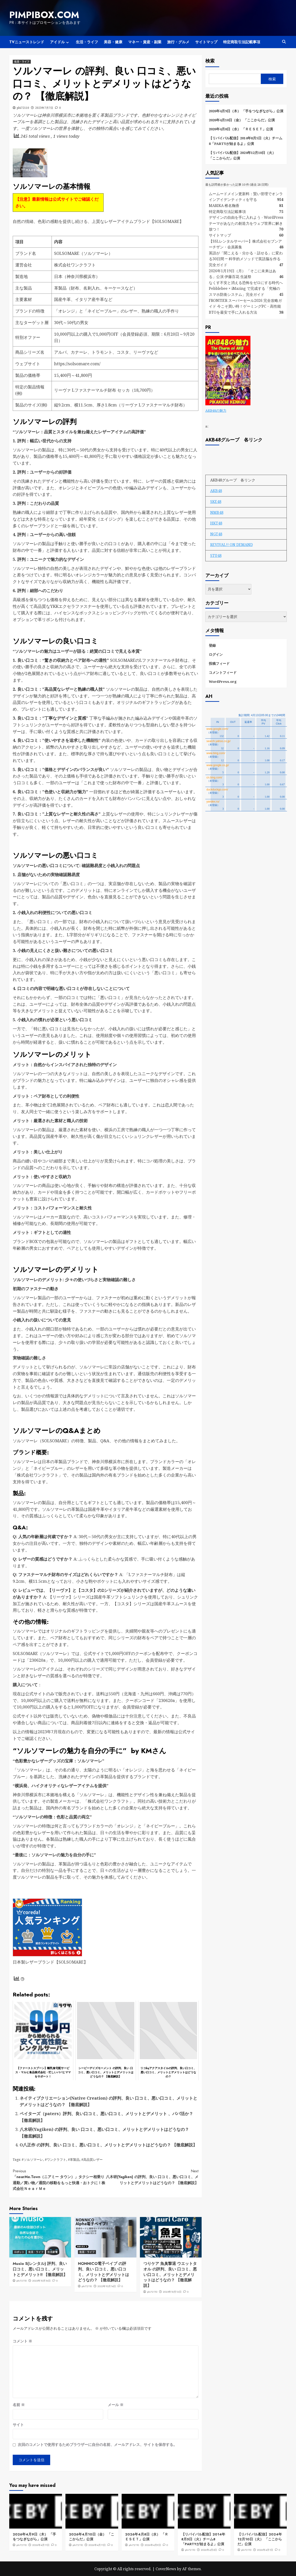 This screenshot has height=2576, width=296. Describe the element at coordinates (113, 41) in the screenshot. I see `美容・健康` at that location.